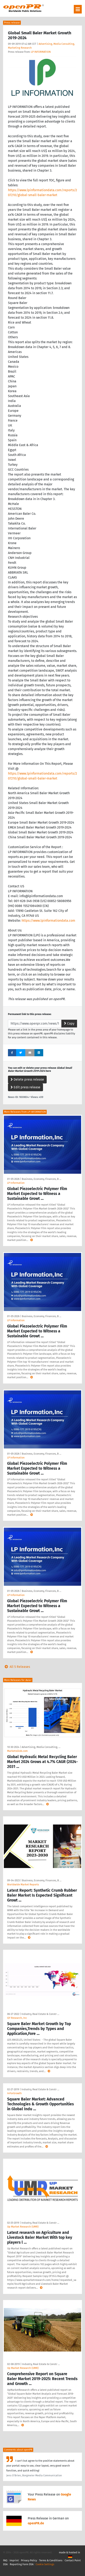  What do you see at coordinates (45, 2564) in the screenshot?
I see `Cookie Settings` at bounding box center [45, 2564].